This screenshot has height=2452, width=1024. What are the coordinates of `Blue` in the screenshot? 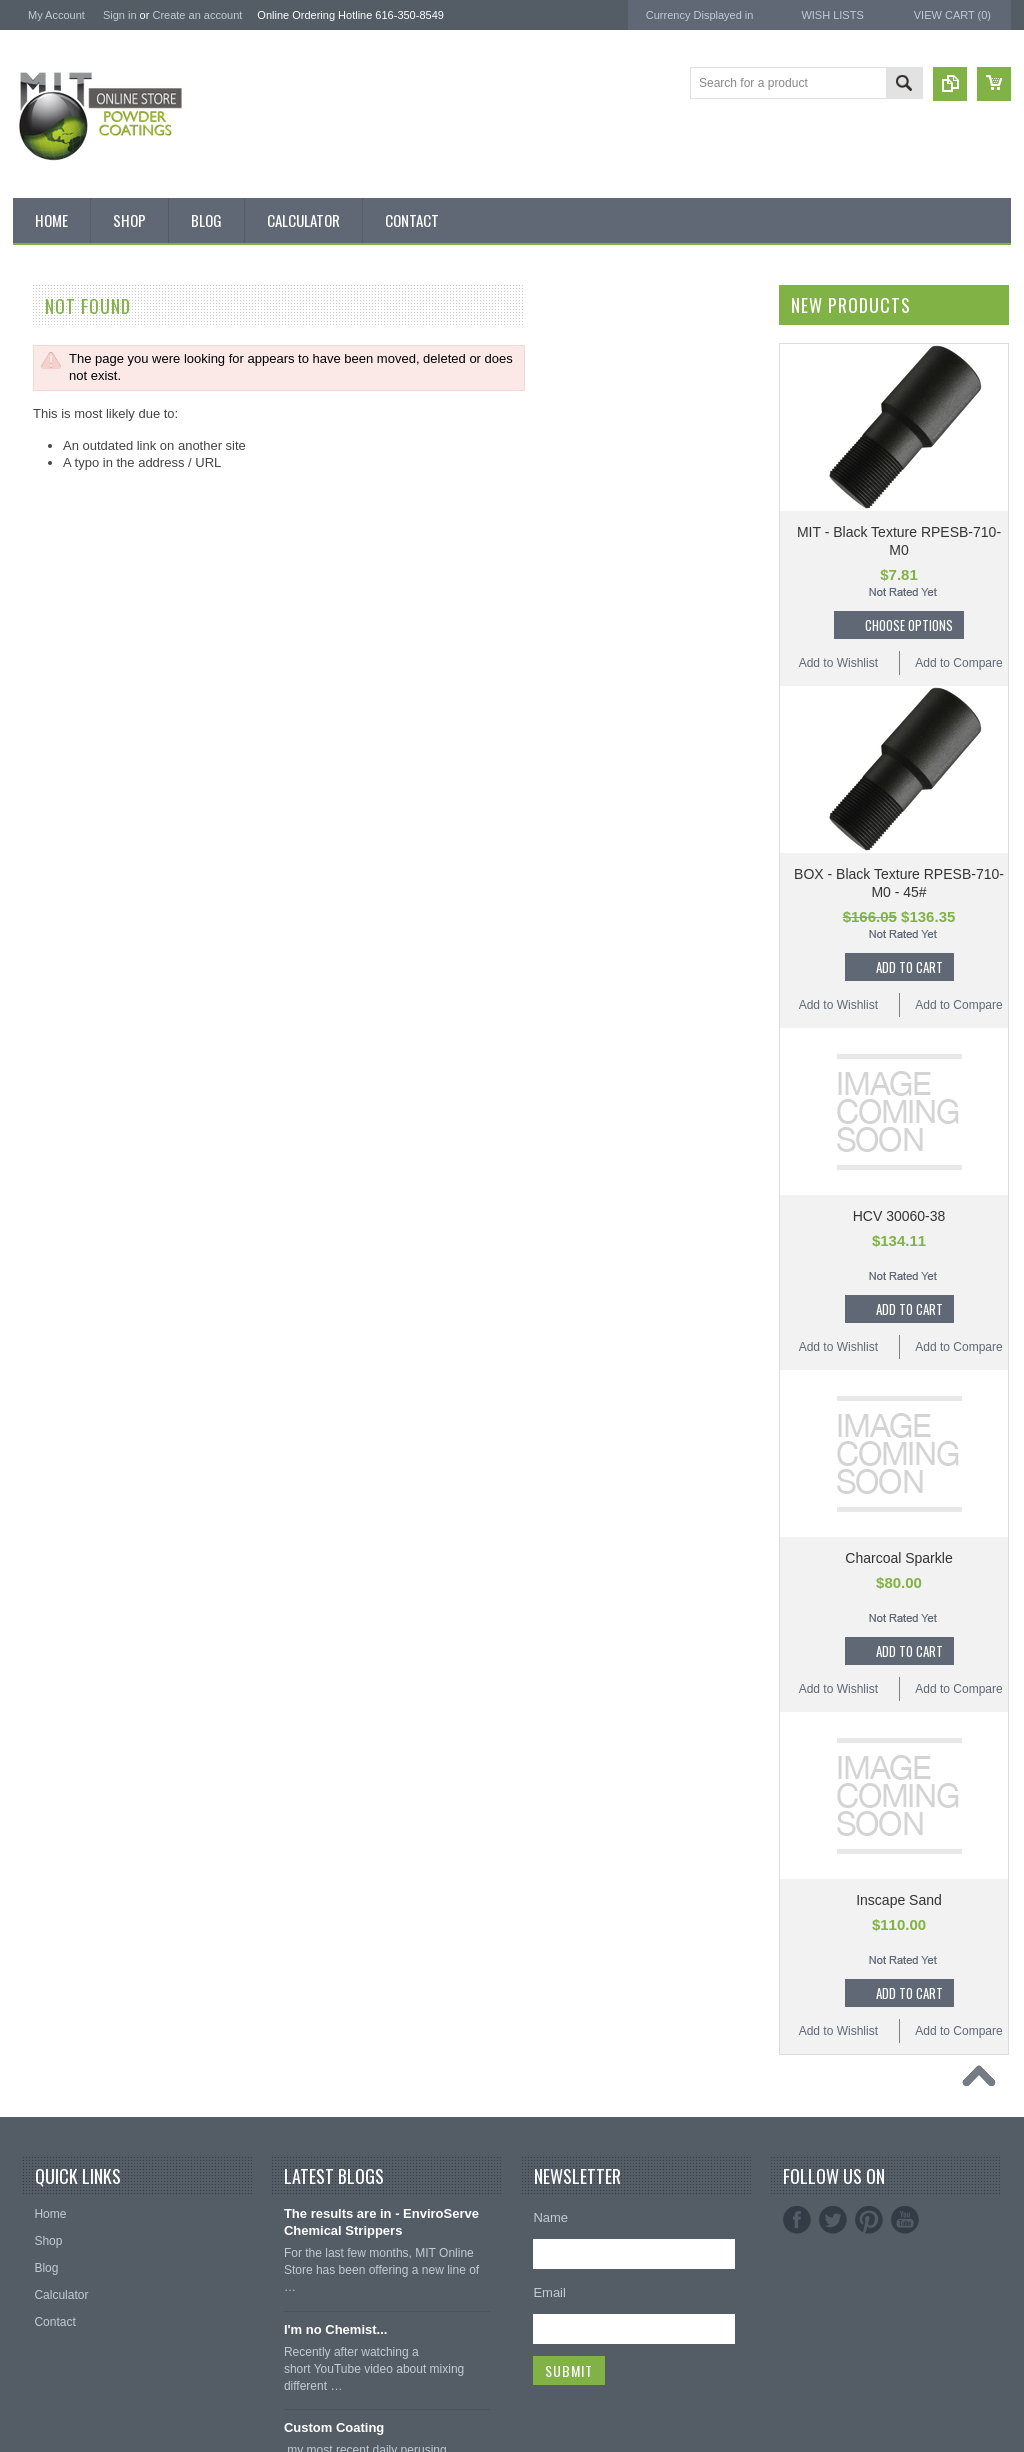 It's located at (36, 717).